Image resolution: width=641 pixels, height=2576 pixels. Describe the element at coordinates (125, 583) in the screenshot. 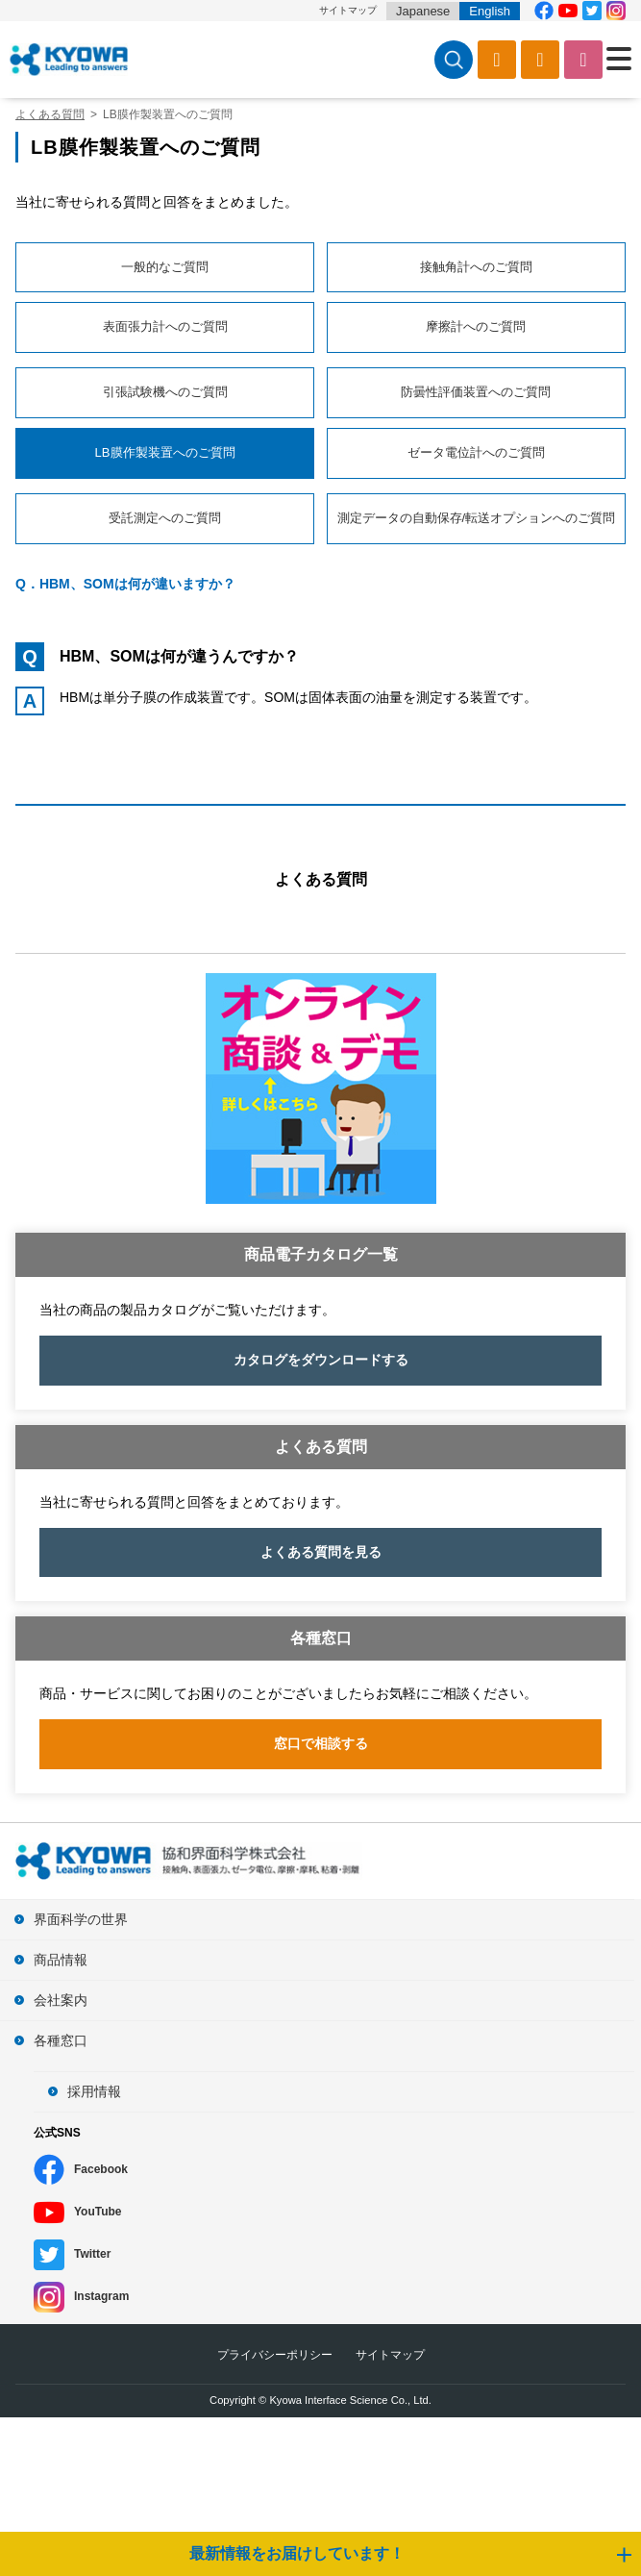

I see `Q．HBM、SOMは何が違いますか？` at that location.